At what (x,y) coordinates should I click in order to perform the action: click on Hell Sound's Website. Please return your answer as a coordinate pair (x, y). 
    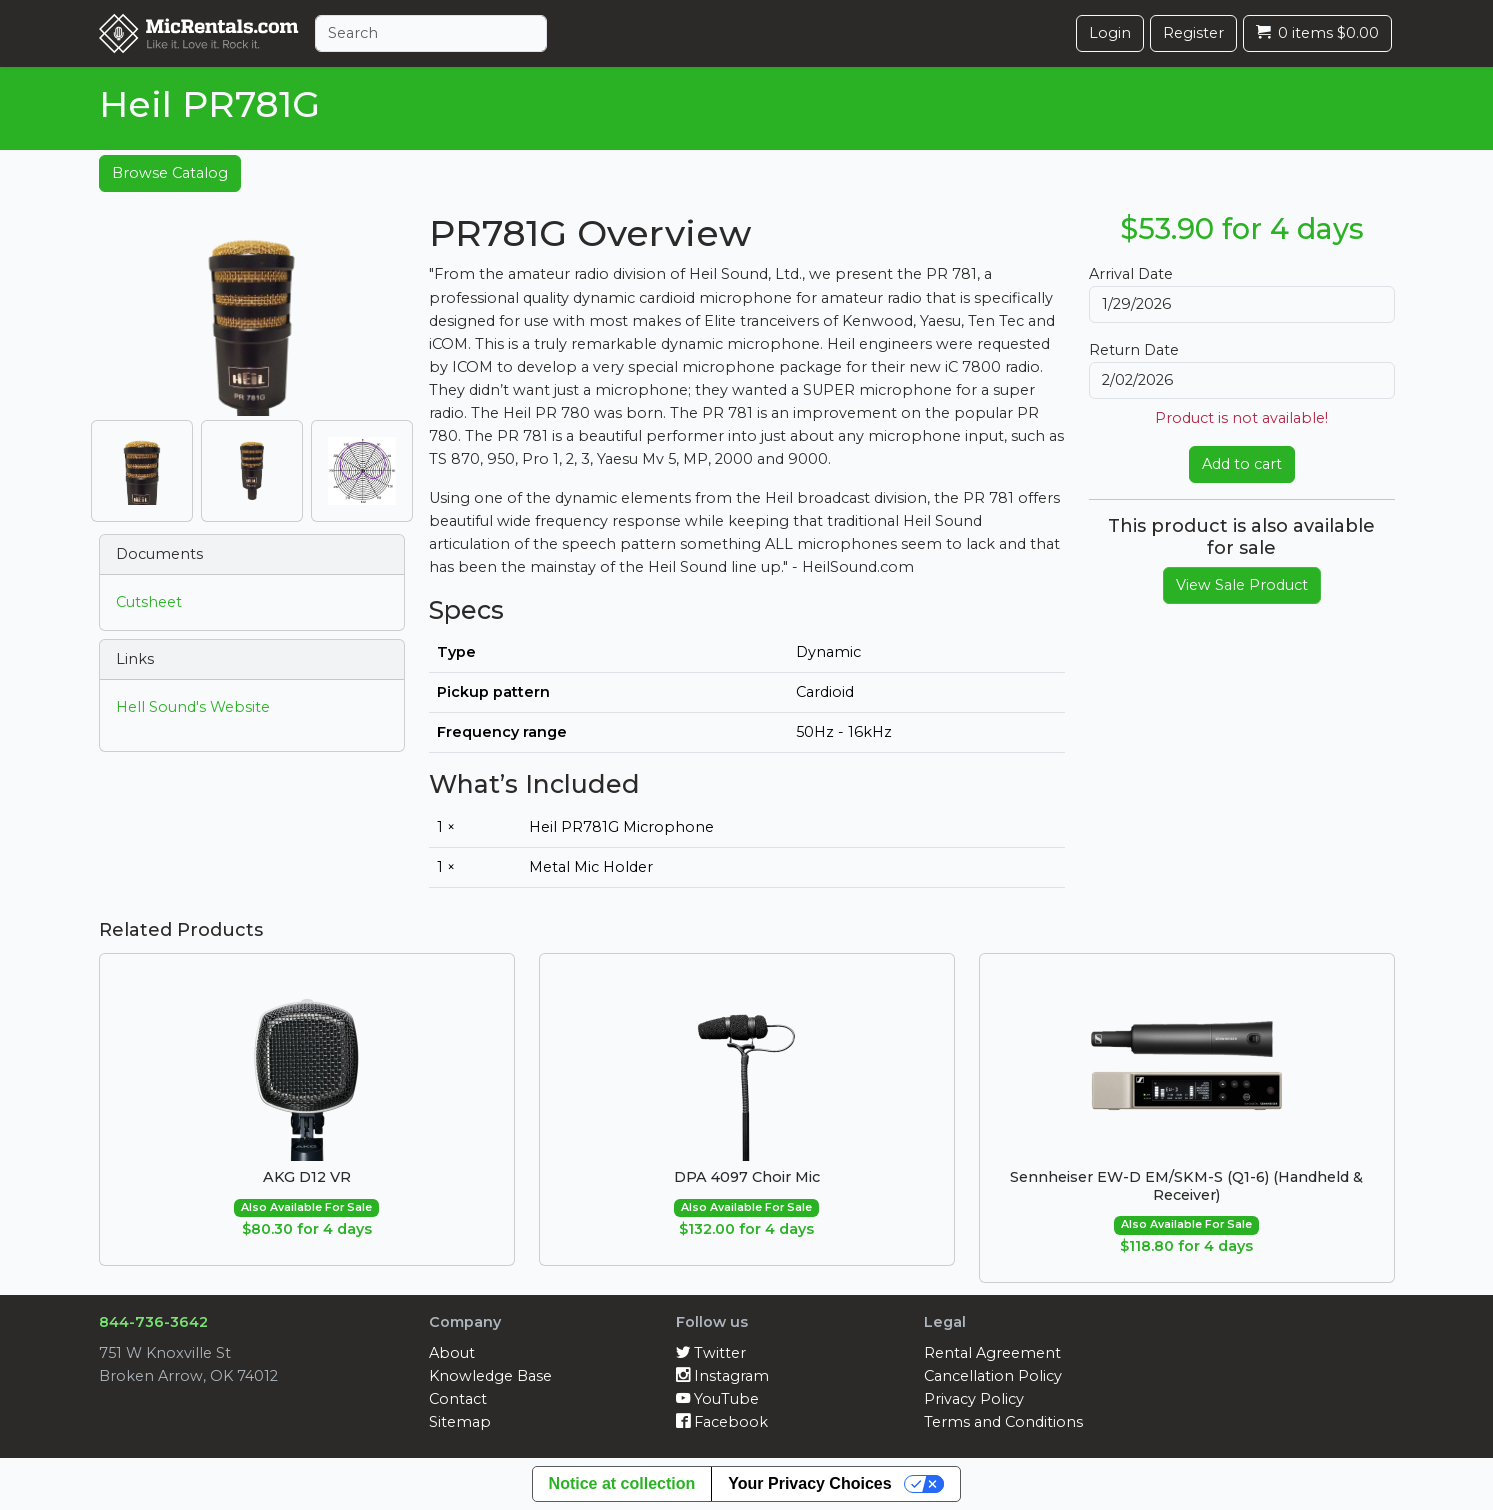
    Looking at the image, I should click on (193, 707).